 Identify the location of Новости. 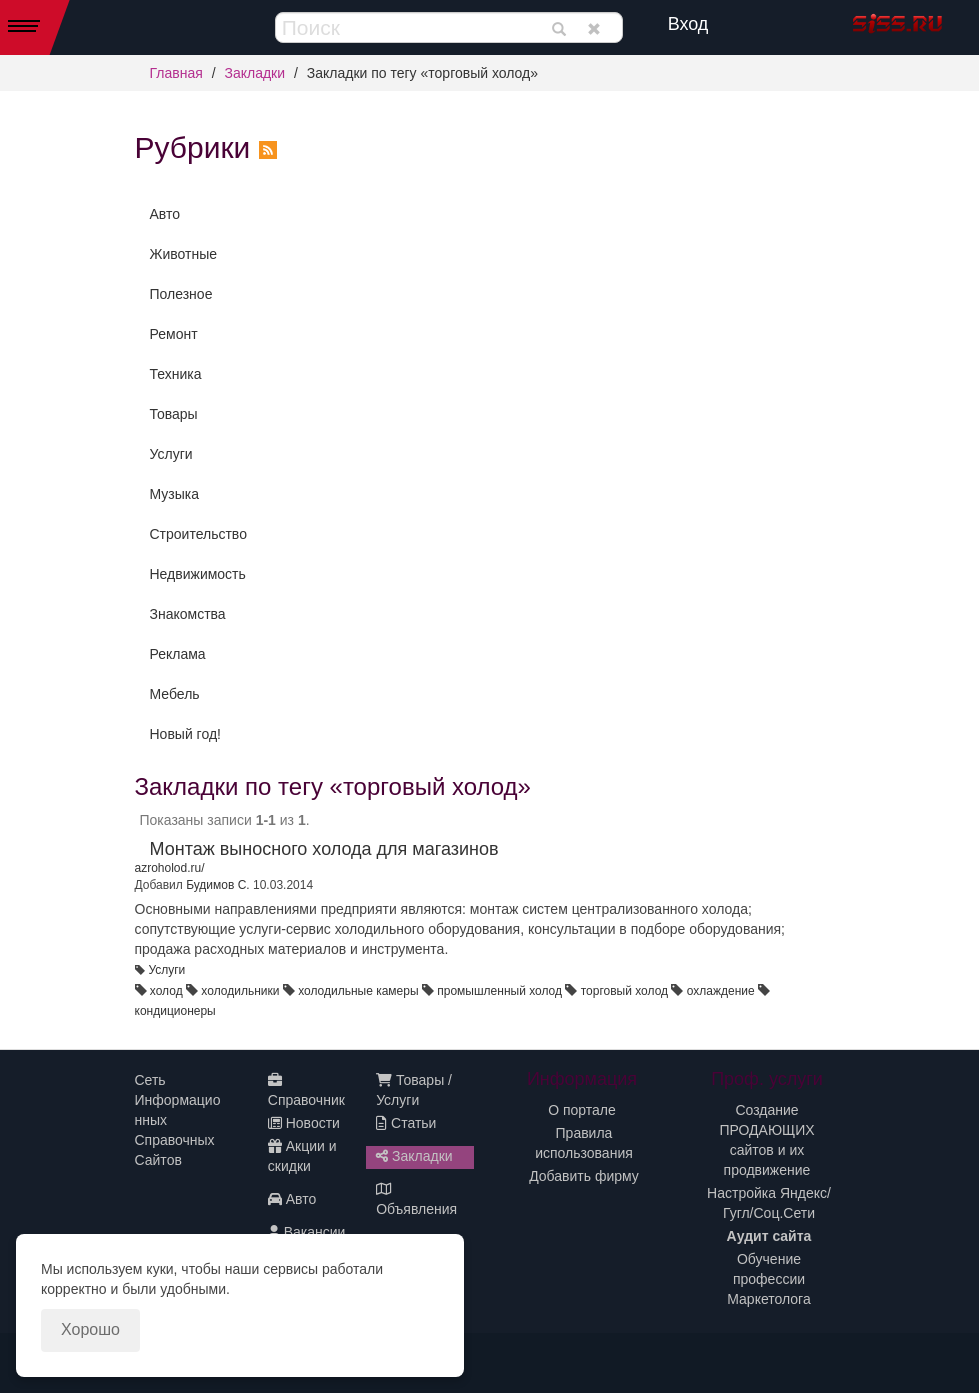
(304, 1123).